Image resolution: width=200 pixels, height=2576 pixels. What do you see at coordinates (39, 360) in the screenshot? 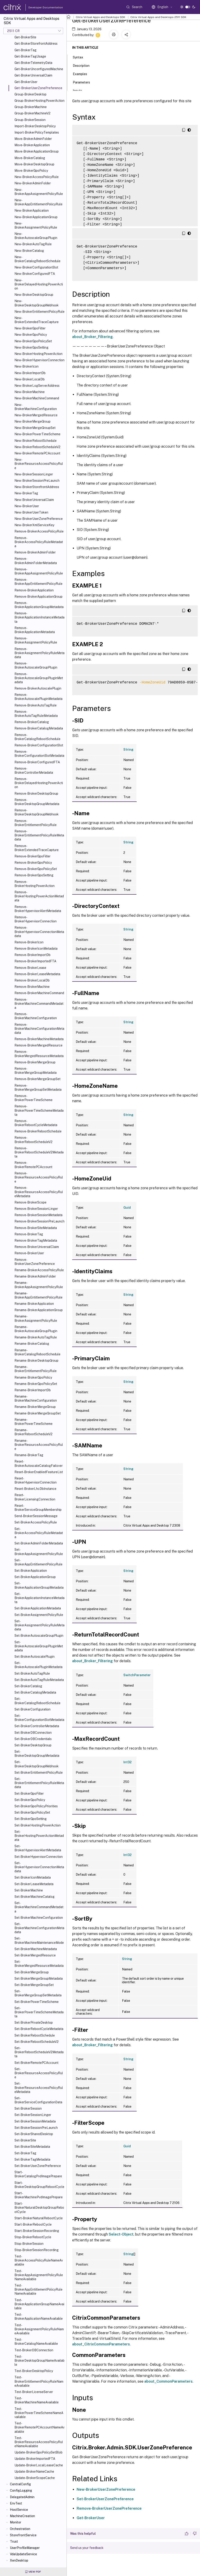
I see `New-BrokerHypervisorConnection` at bounding box center [39, 360].